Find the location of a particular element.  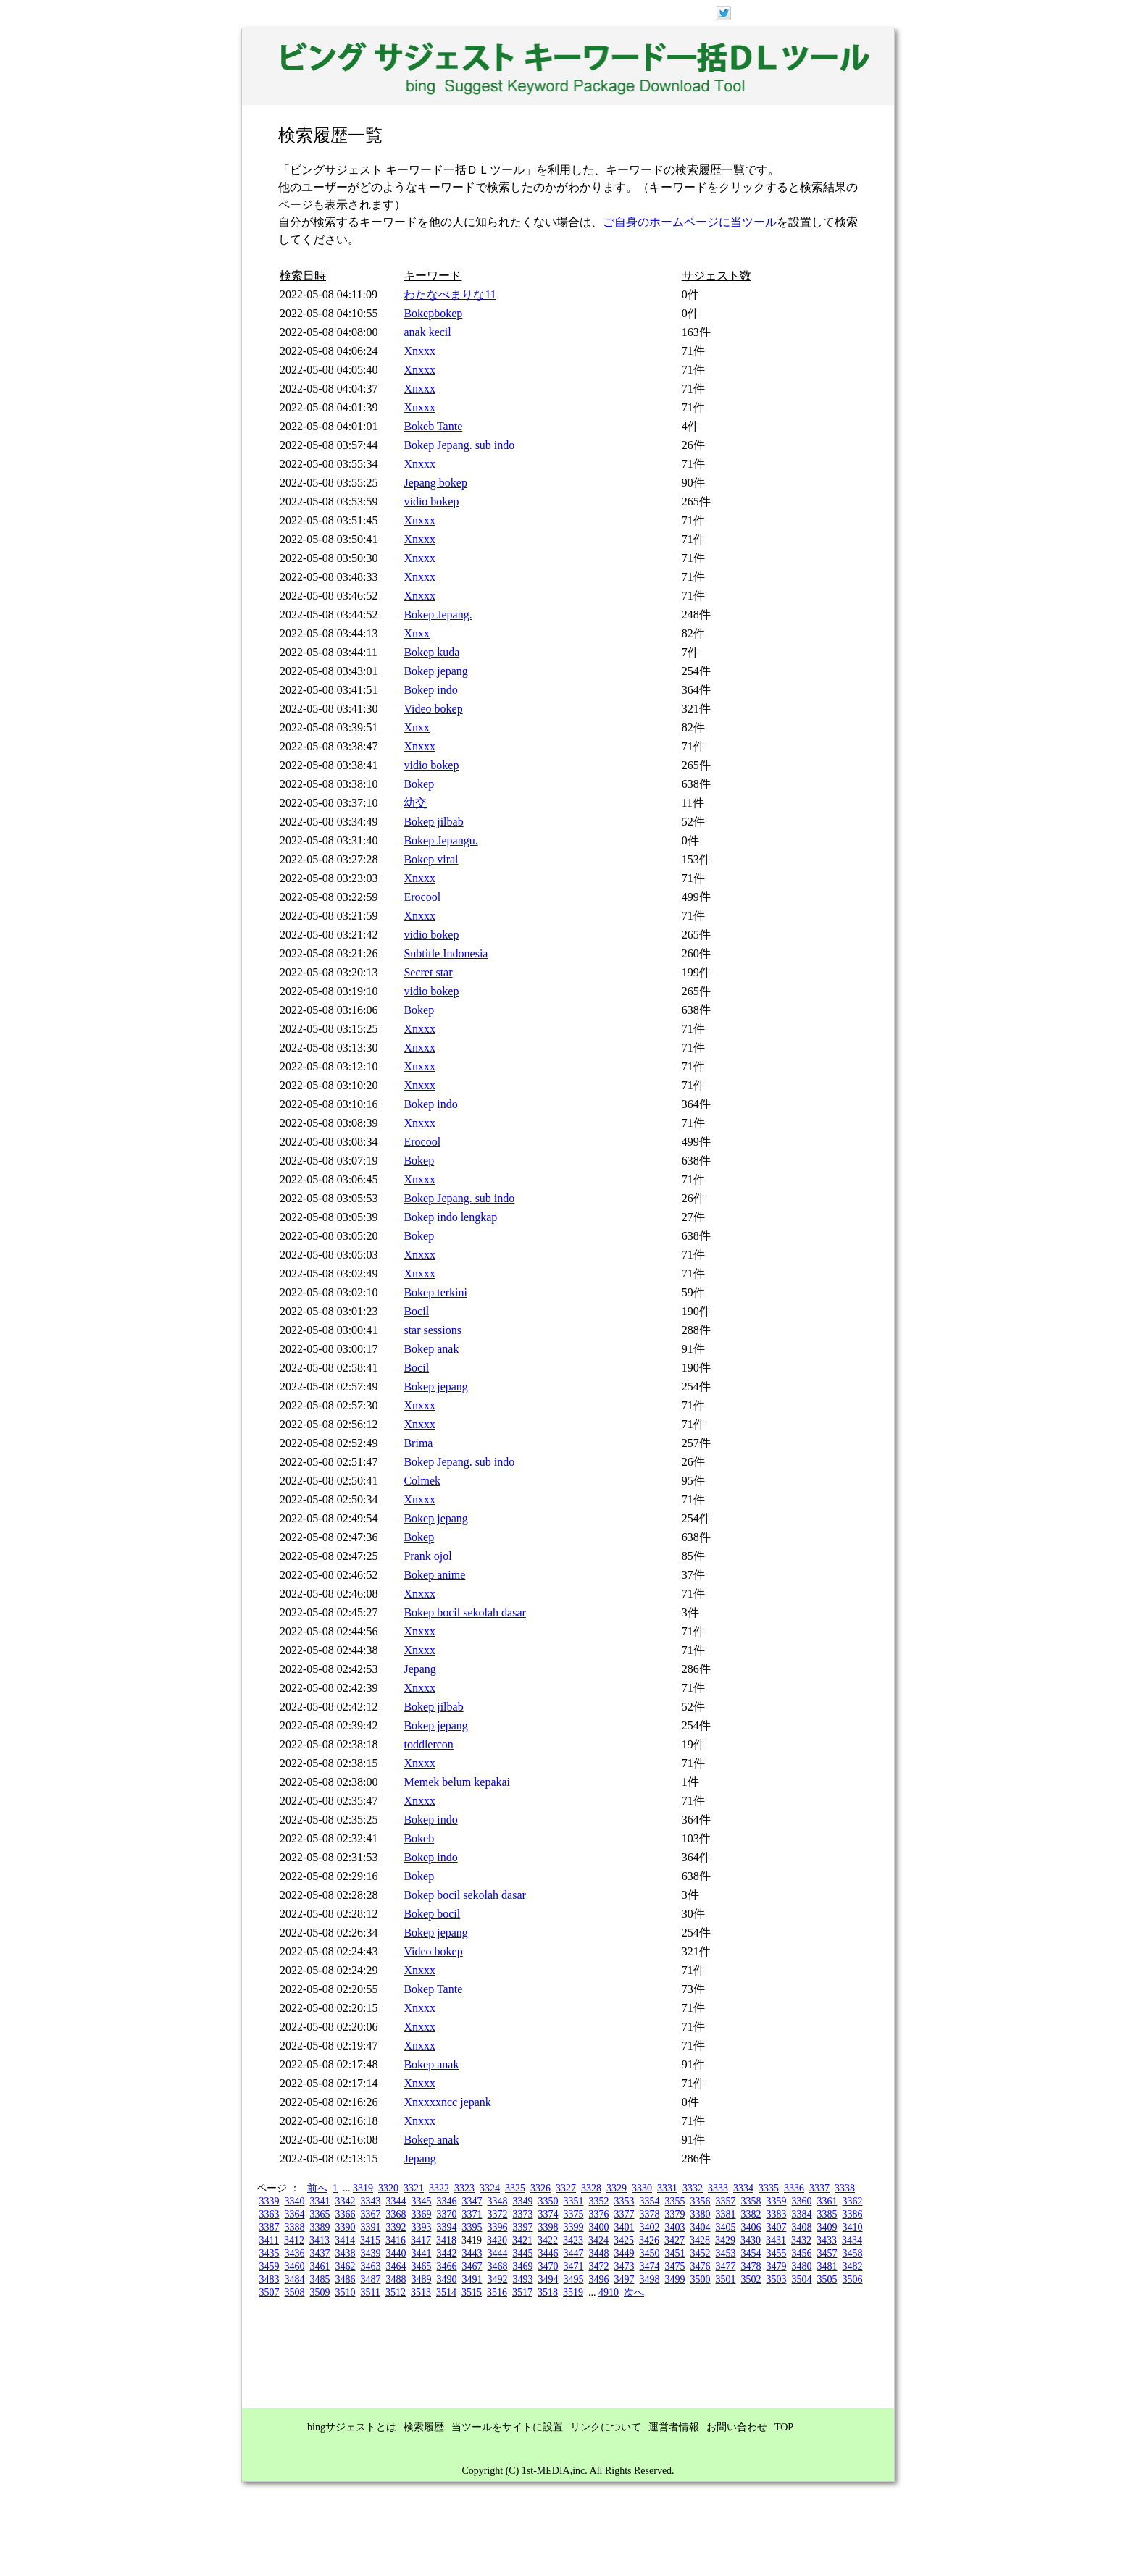

3413 is located at coordinates (319, 2240).